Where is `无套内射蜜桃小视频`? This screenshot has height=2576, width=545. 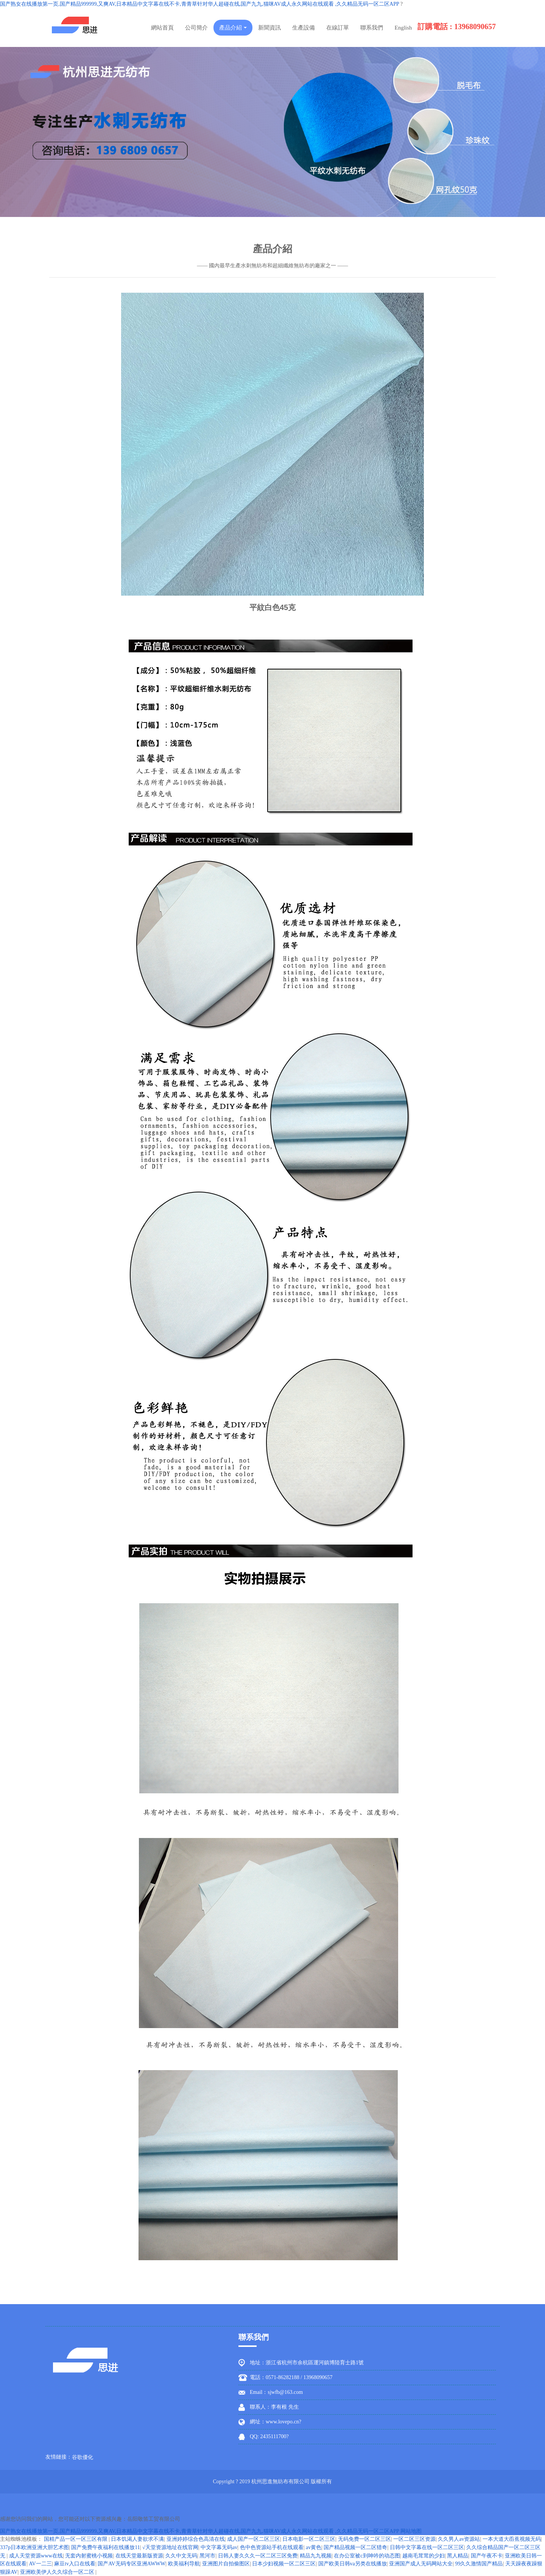
无套内射蜜桃小视频 is located at coordinates (89, 2556).